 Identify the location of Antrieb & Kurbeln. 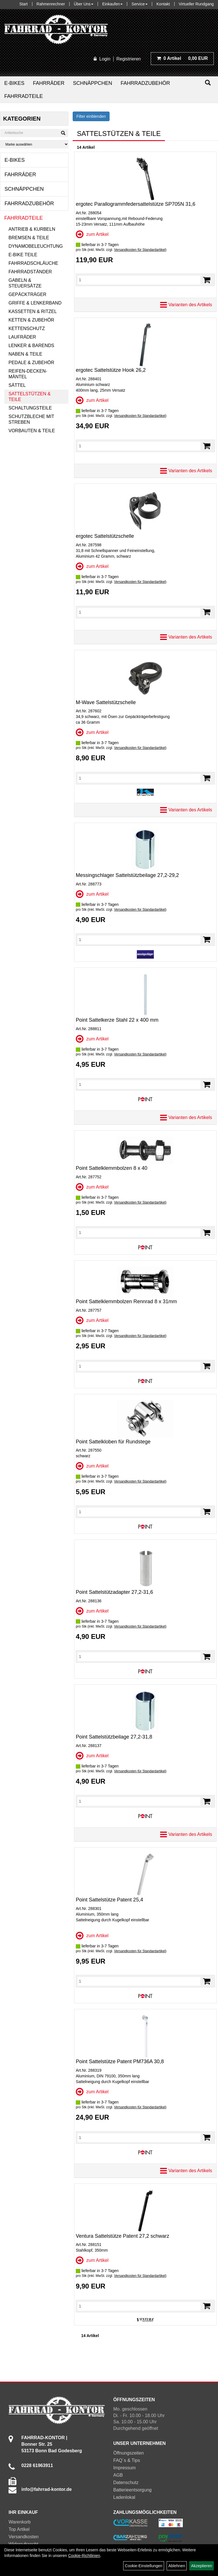
(32, 229).